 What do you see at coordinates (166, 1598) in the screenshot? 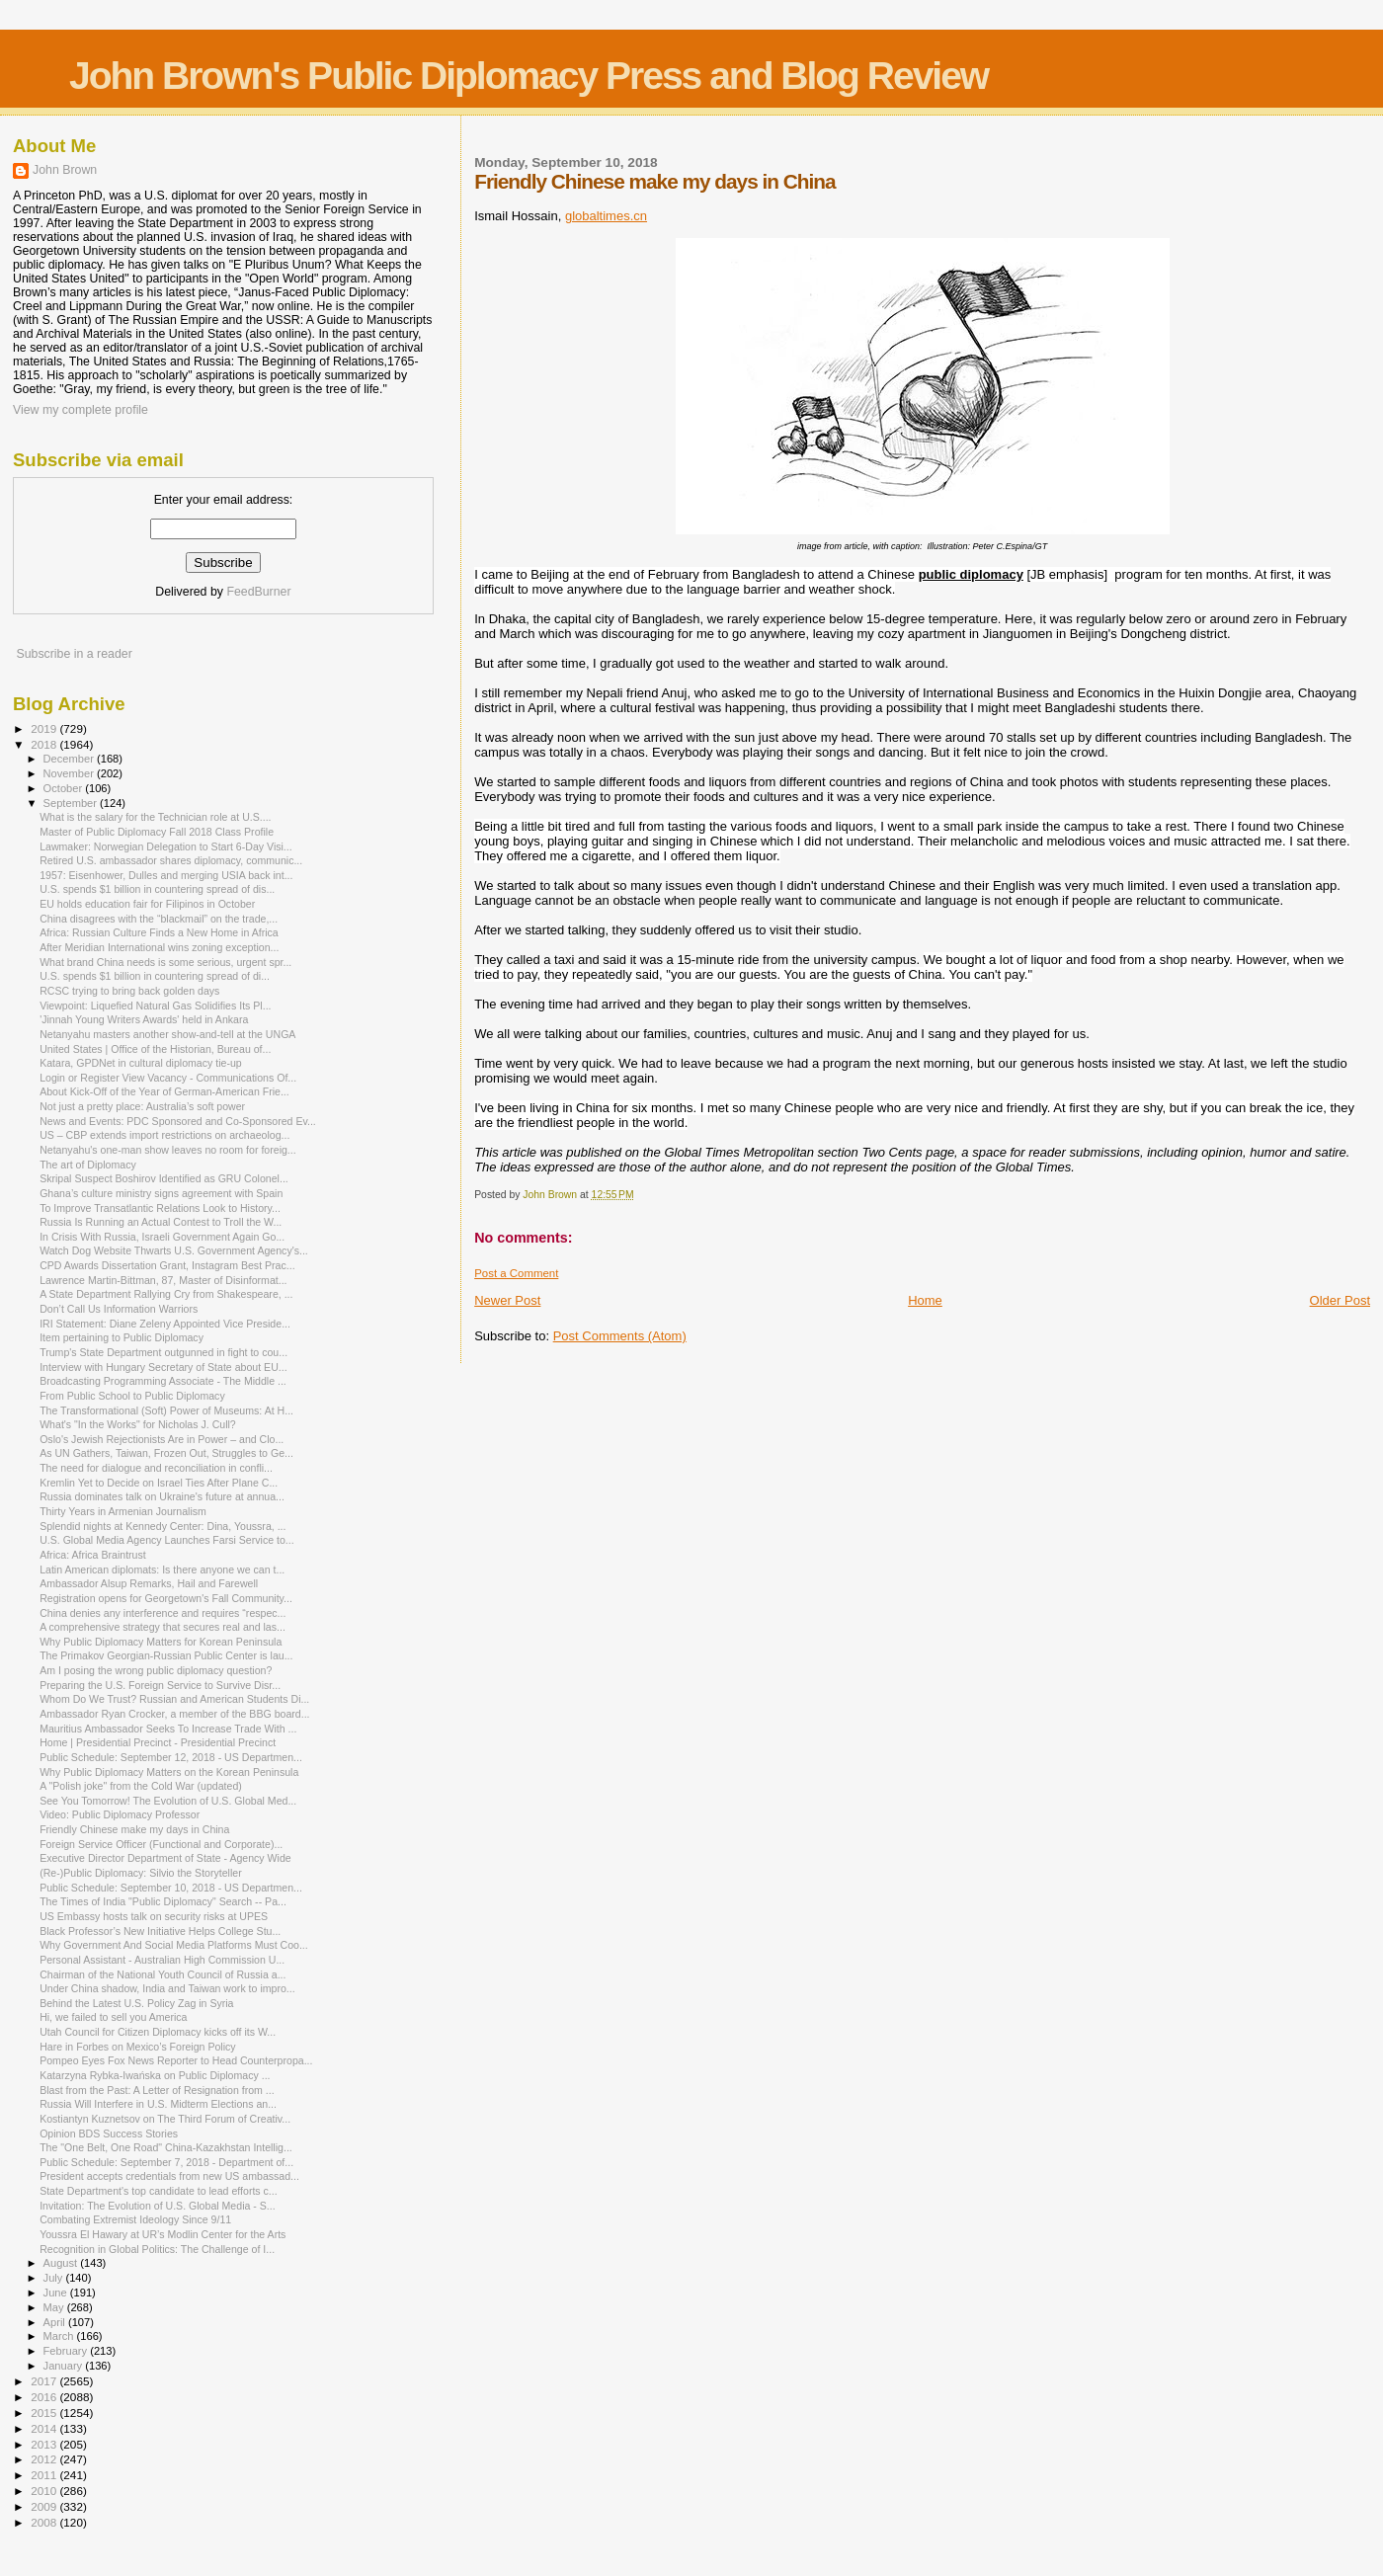
I see `Registration opens for Georgetown's Fall Community...` at bounding box center [166, 1598].